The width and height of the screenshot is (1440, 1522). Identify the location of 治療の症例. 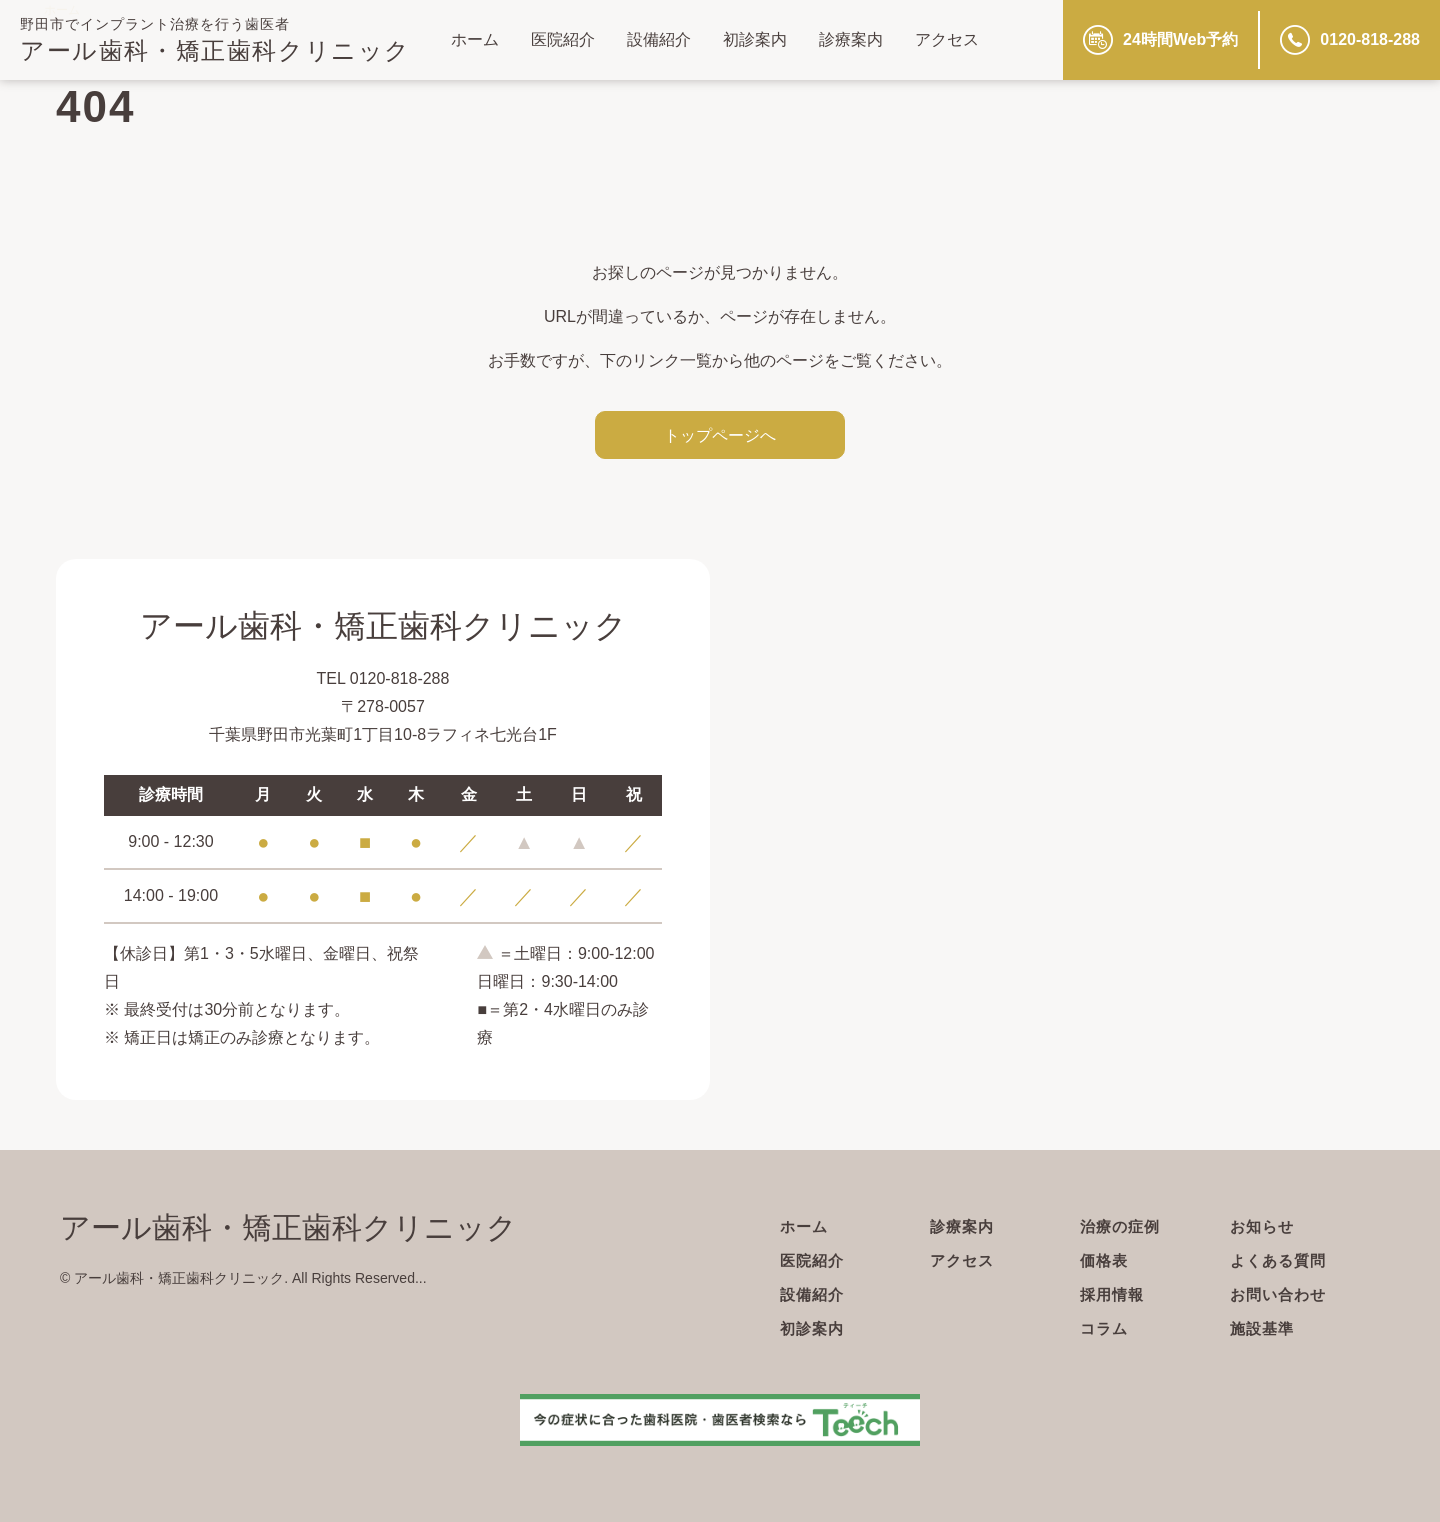
(1122, 1226).